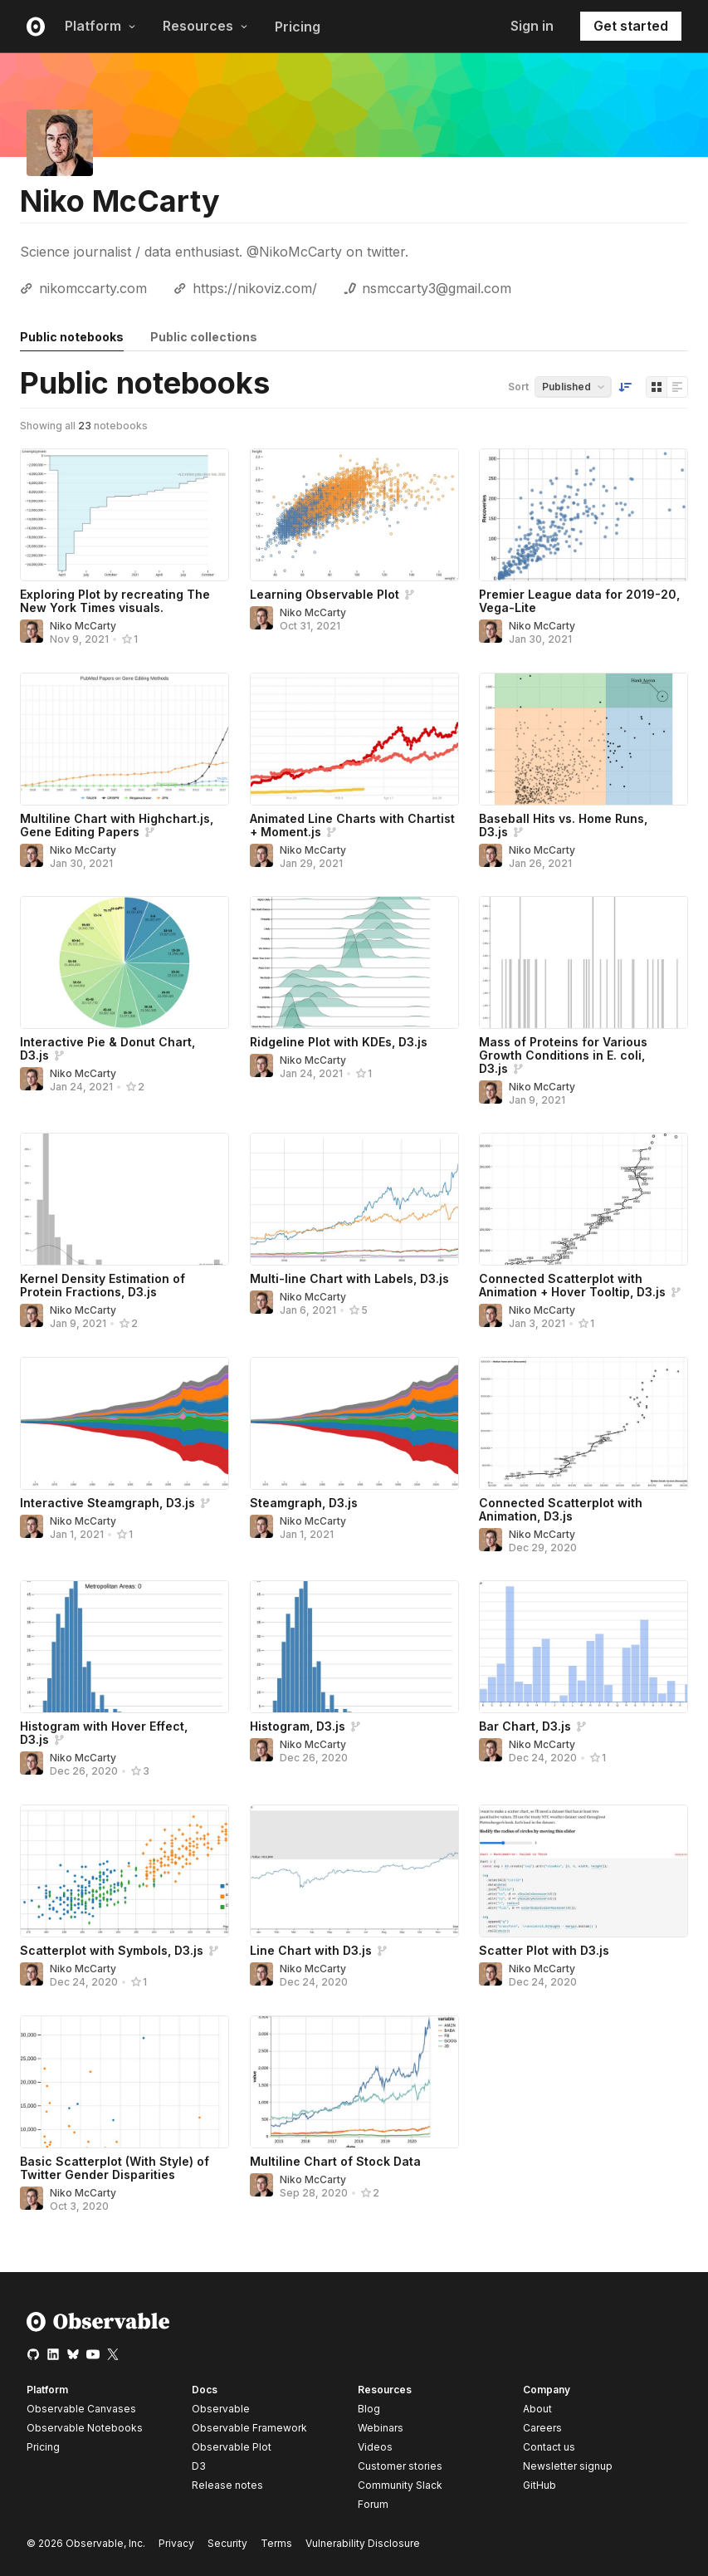 This screenshot has height=2576, width=708. I want to click on Premier League data for 2019-20, Vega-Lite, so click(579, 601).